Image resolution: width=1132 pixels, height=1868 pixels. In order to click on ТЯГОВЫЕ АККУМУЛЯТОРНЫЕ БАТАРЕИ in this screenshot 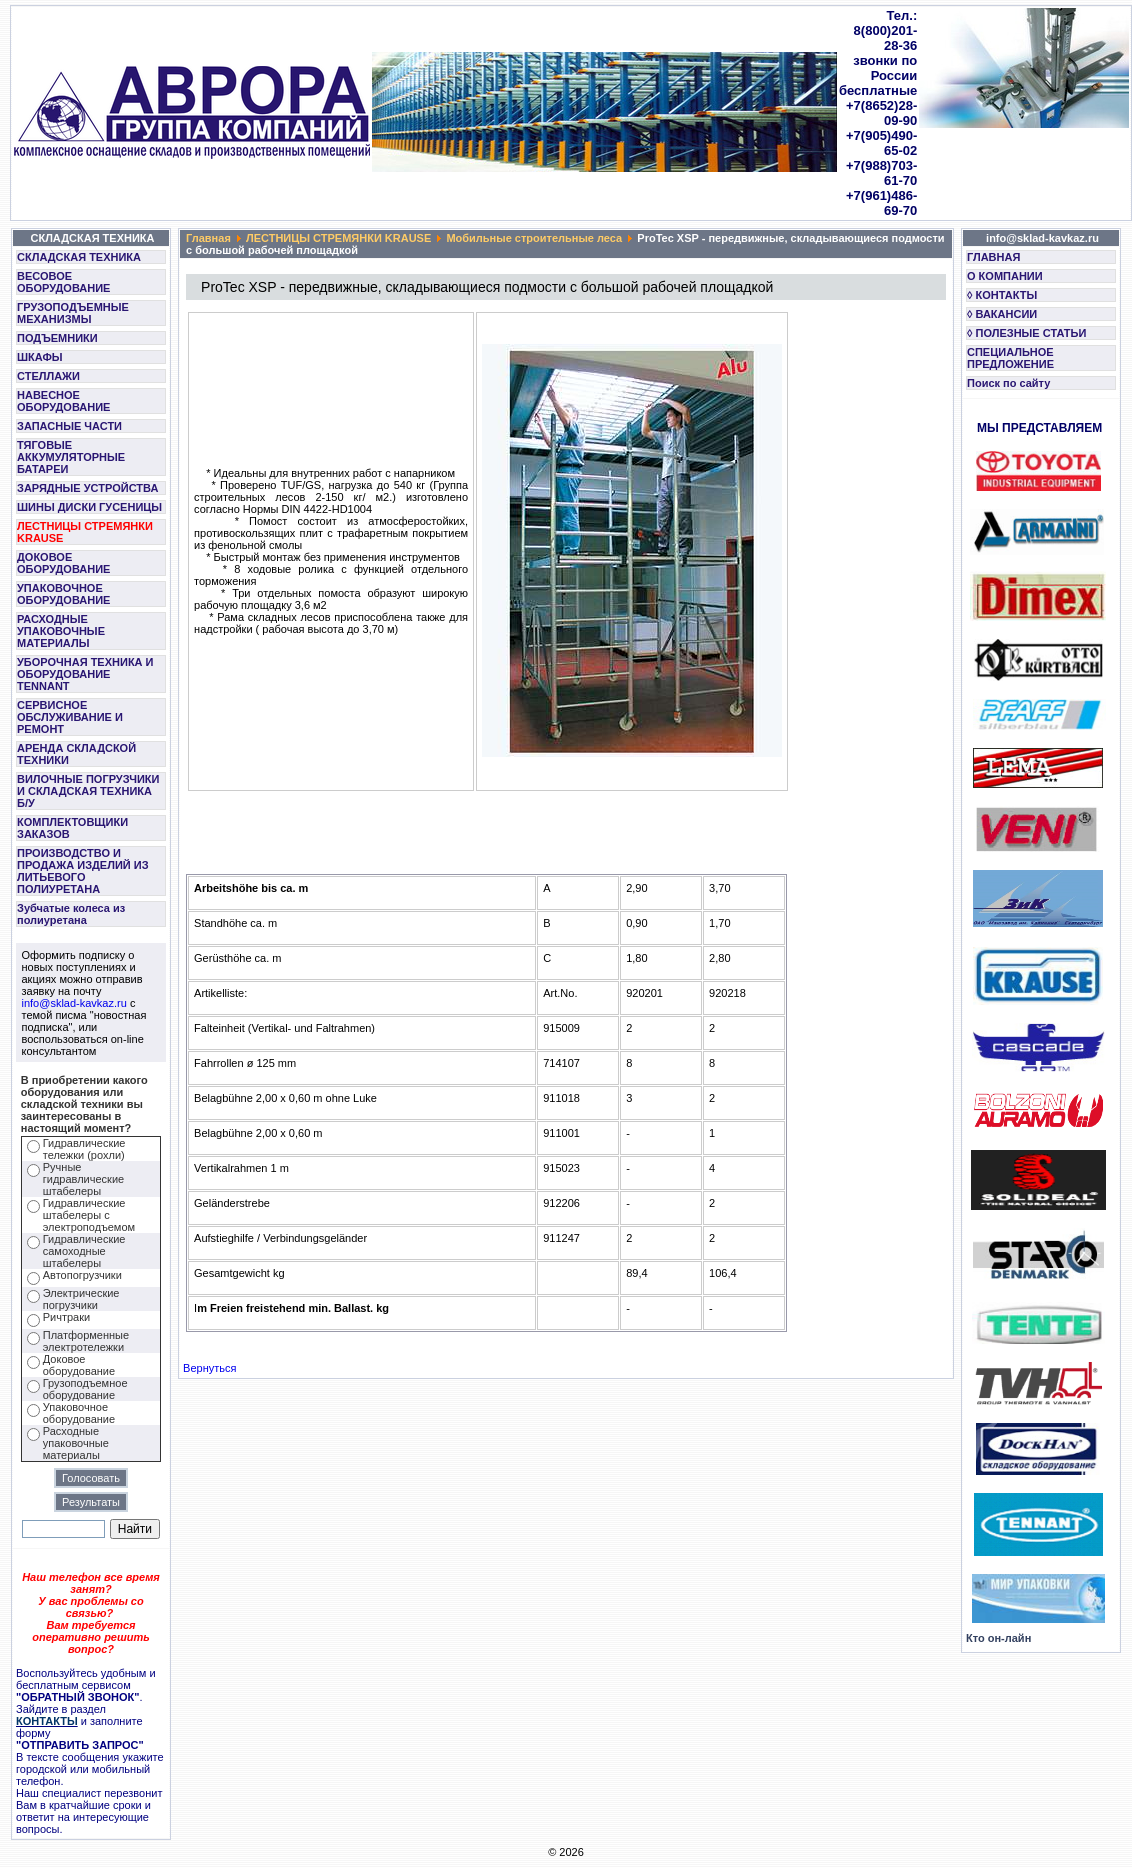, I will do `click(71, 457)`.